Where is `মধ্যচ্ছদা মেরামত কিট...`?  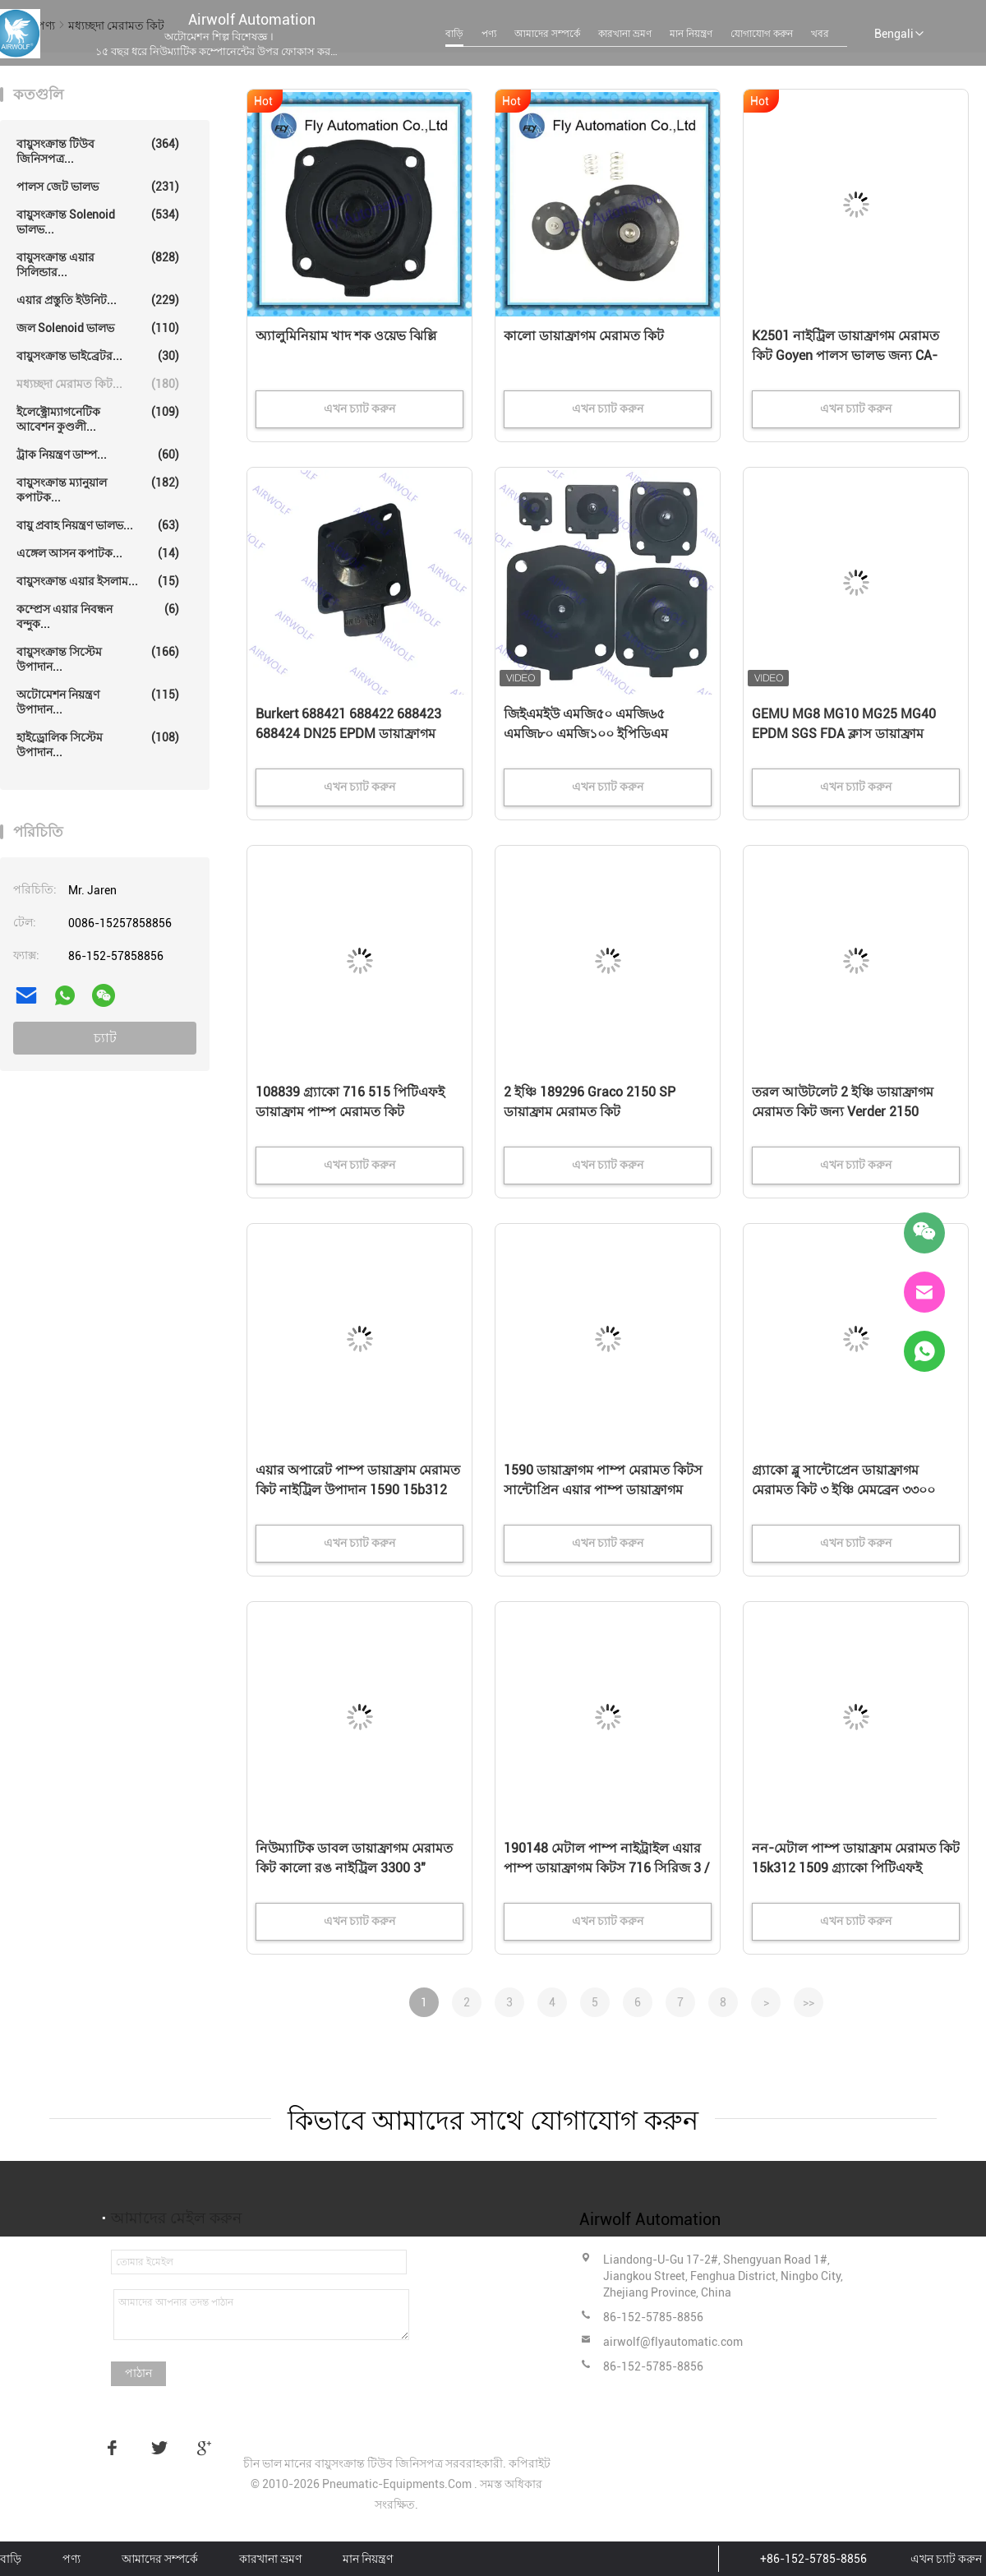 মধ্যচ্ছদা মেরামত কিট... is located at coordinates (97, 383).